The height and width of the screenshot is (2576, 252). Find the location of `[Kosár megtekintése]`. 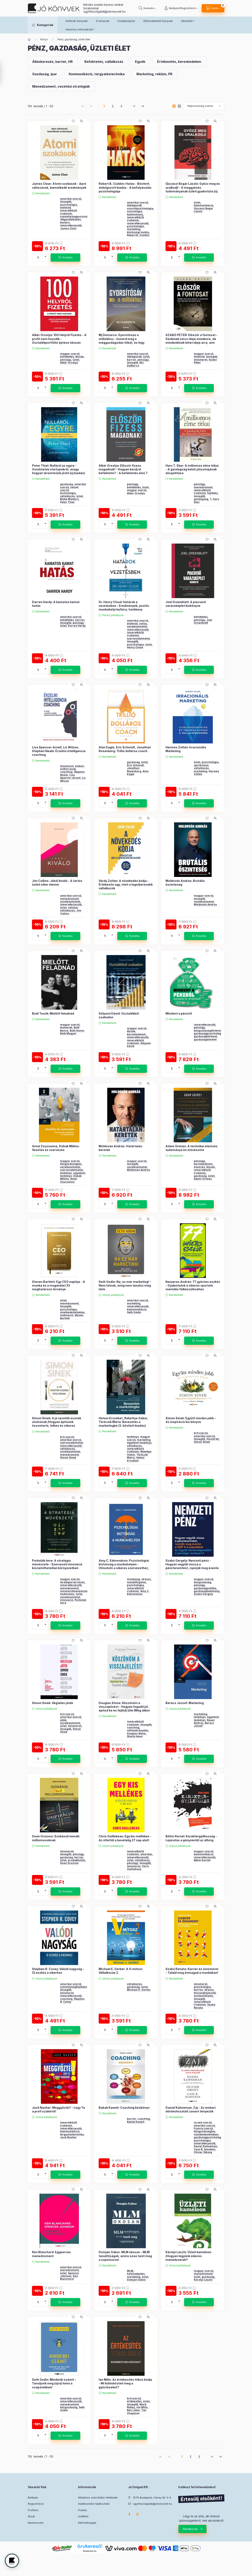

[Kosár megtekintése] is located at coordinates (213, 8).